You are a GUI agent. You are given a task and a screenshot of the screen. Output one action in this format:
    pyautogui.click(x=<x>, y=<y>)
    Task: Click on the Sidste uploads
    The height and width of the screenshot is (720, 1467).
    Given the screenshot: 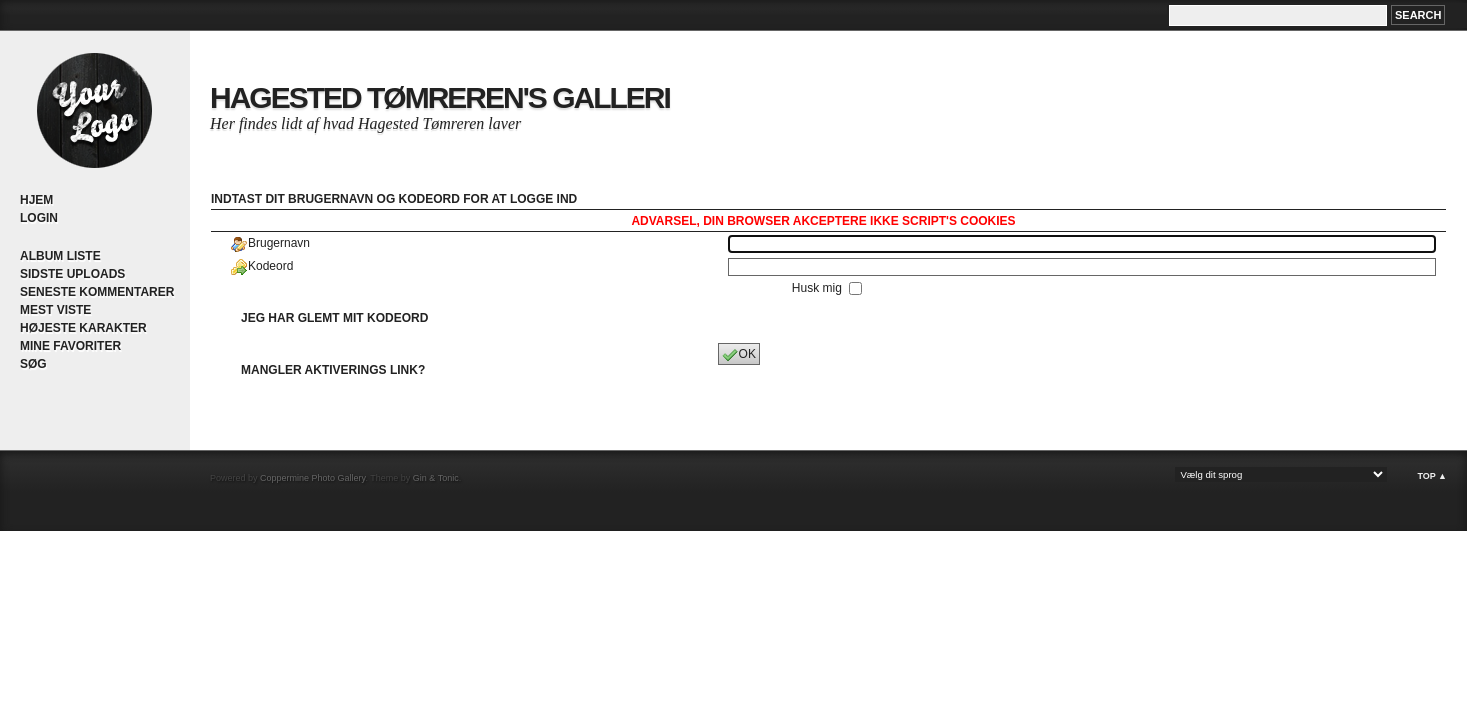 What is the action you would take?
    pyautogui.click(x=72, y=274)
    